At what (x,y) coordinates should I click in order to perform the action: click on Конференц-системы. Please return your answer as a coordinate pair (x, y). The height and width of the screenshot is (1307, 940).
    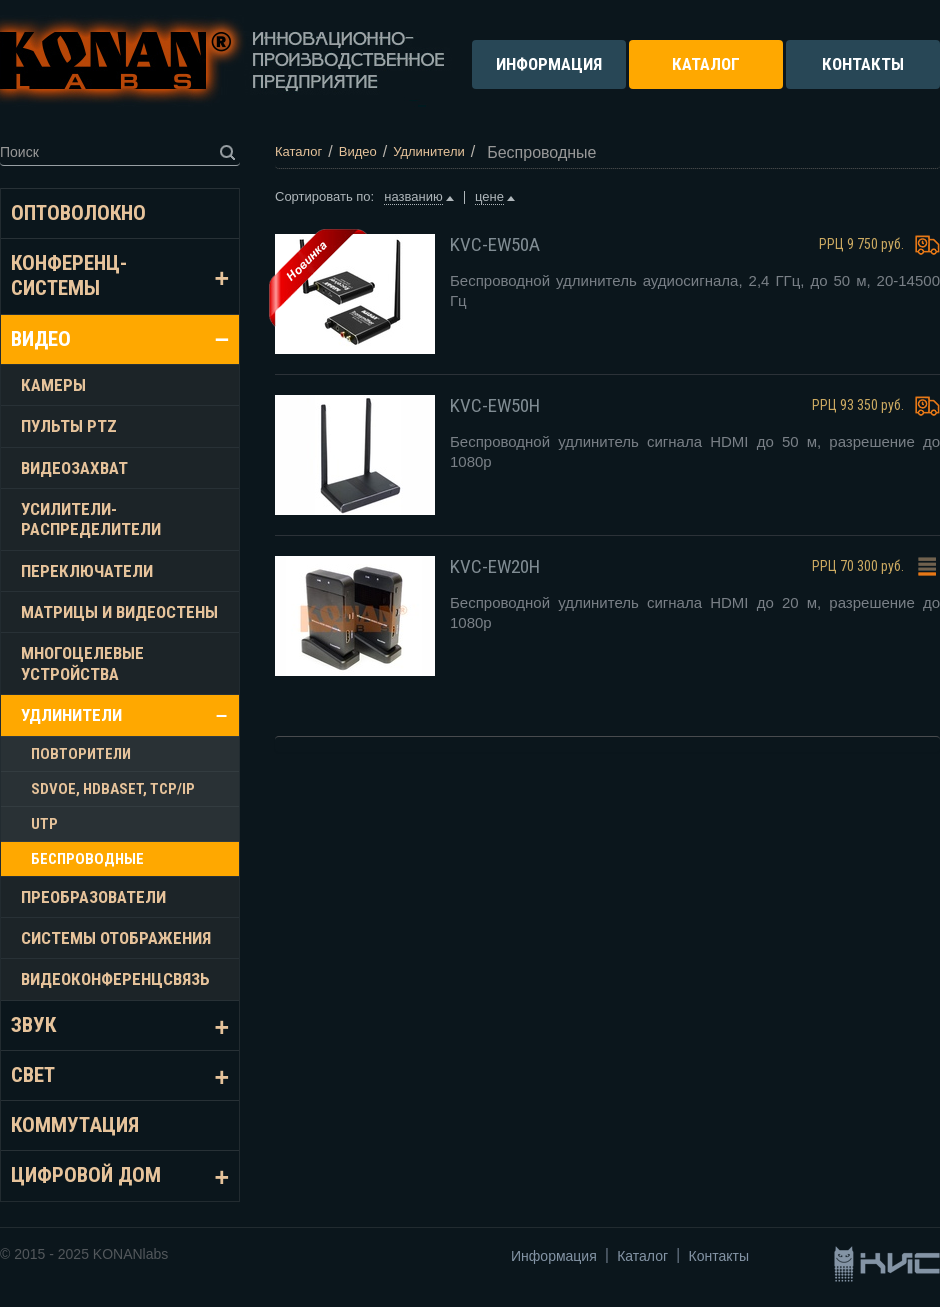
    Looking at the image, I should click on (69, 275).